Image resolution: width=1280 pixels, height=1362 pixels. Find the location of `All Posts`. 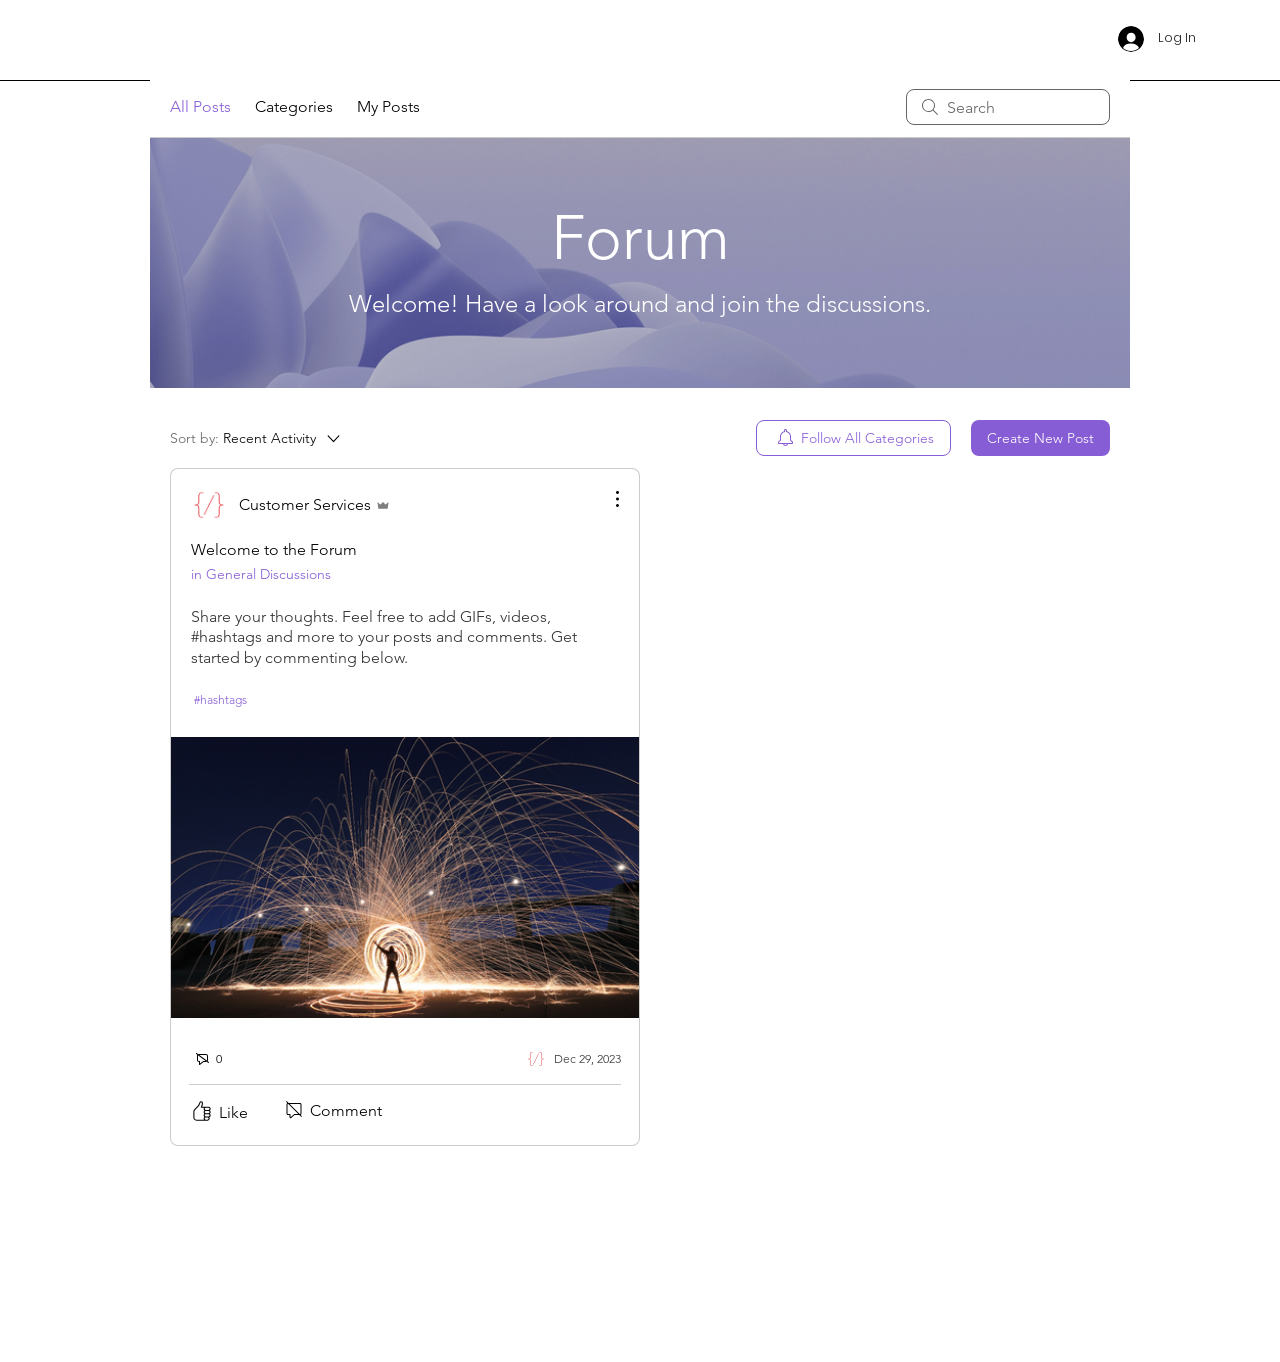

All Posts is located at coordinates (200, 106).